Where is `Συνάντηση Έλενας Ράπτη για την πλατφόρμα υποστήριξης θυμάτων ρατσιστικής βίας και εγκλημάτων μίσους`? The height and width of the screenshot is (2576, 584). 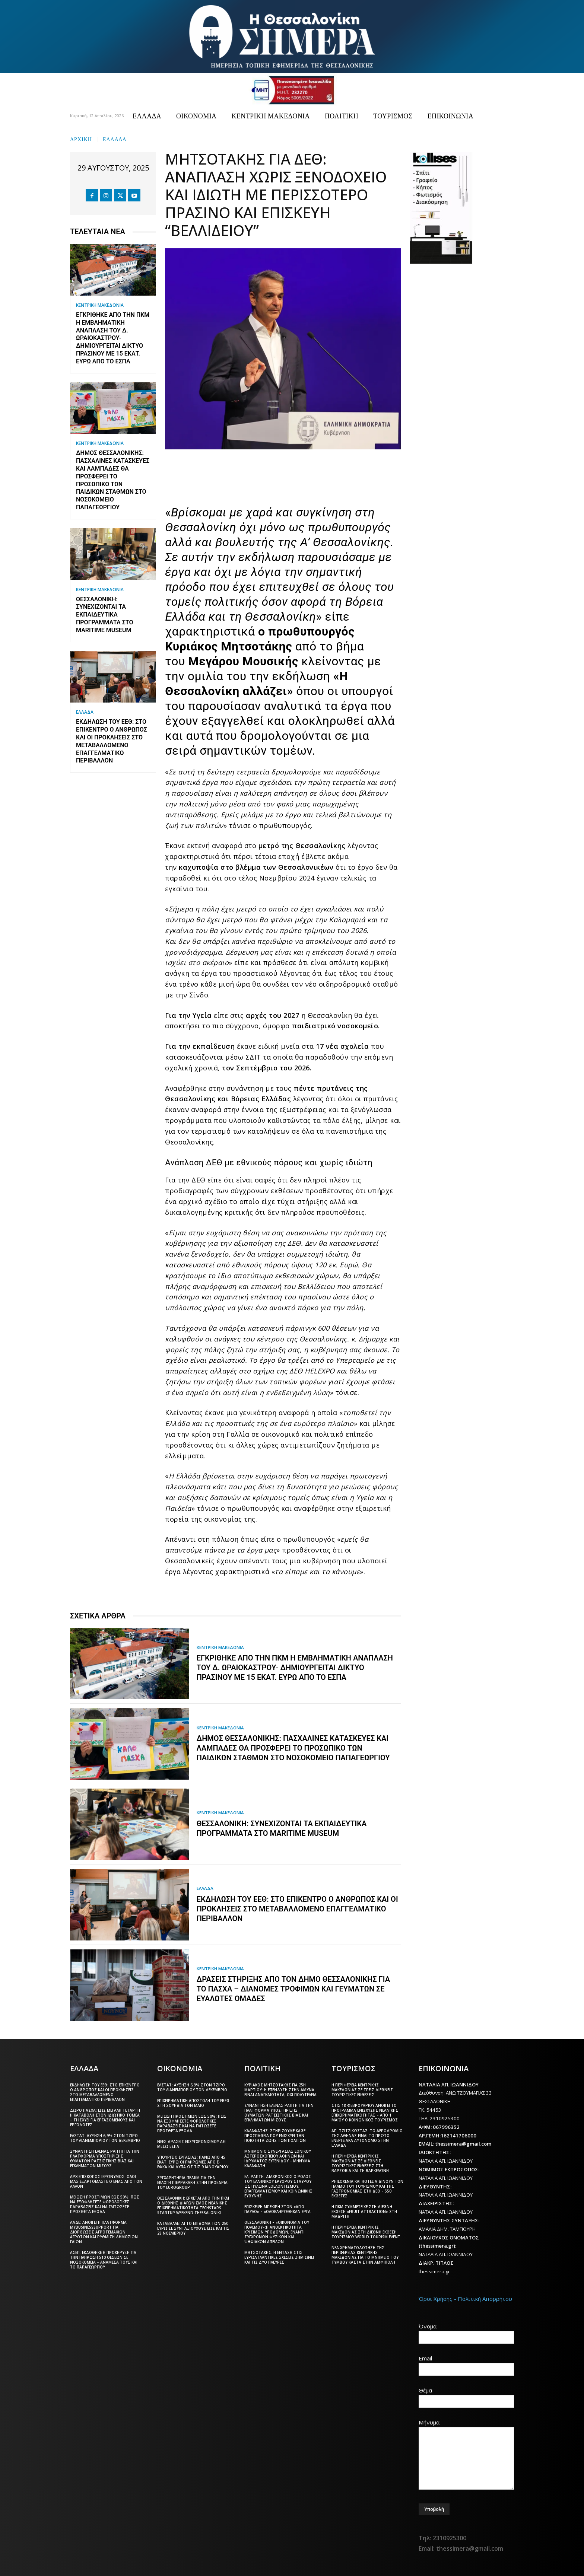
Συνάντηση Έλενας Ράπτη για την πλατφόρμα υποστήριξης θυμάτων ρατσιστικής βίας και εγκλημάτων μίσους is located at coordinates (104, 2158).